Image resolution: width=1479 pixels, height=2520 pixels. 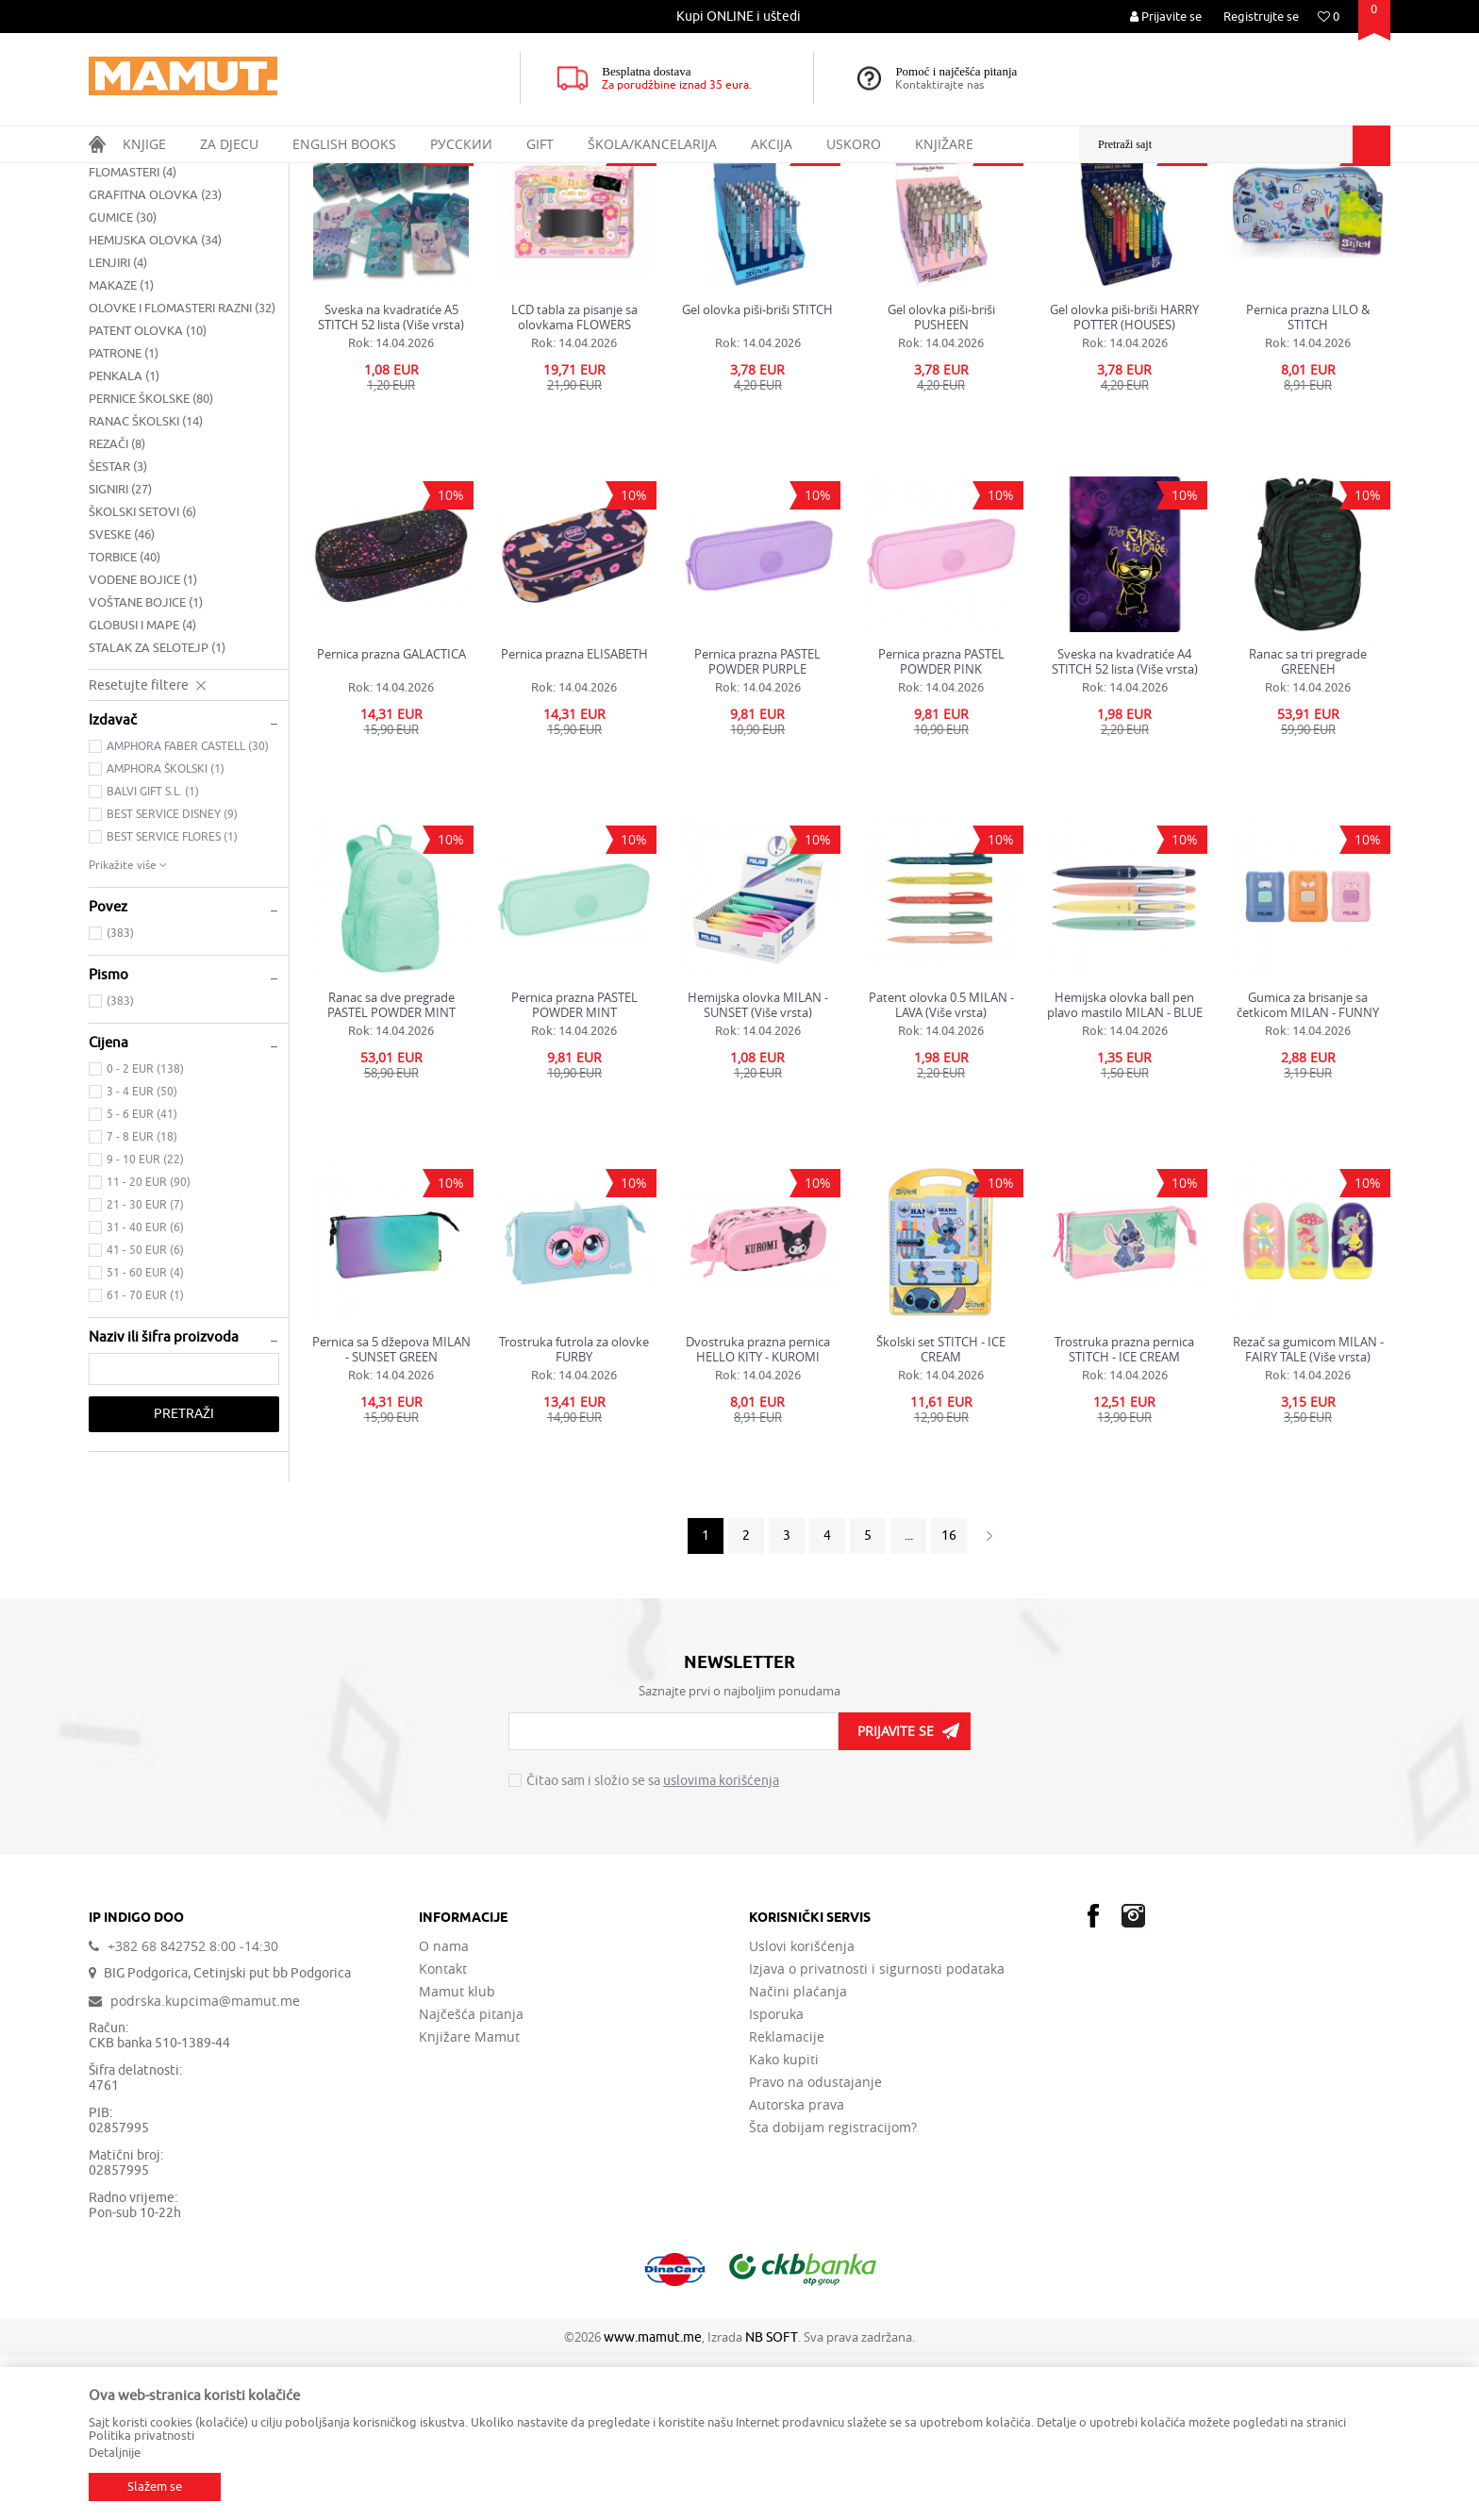 What do you see at coordinates (443, 2132) in the screenshot?
I see `Kontakt` at bounding box center [443, 2132].